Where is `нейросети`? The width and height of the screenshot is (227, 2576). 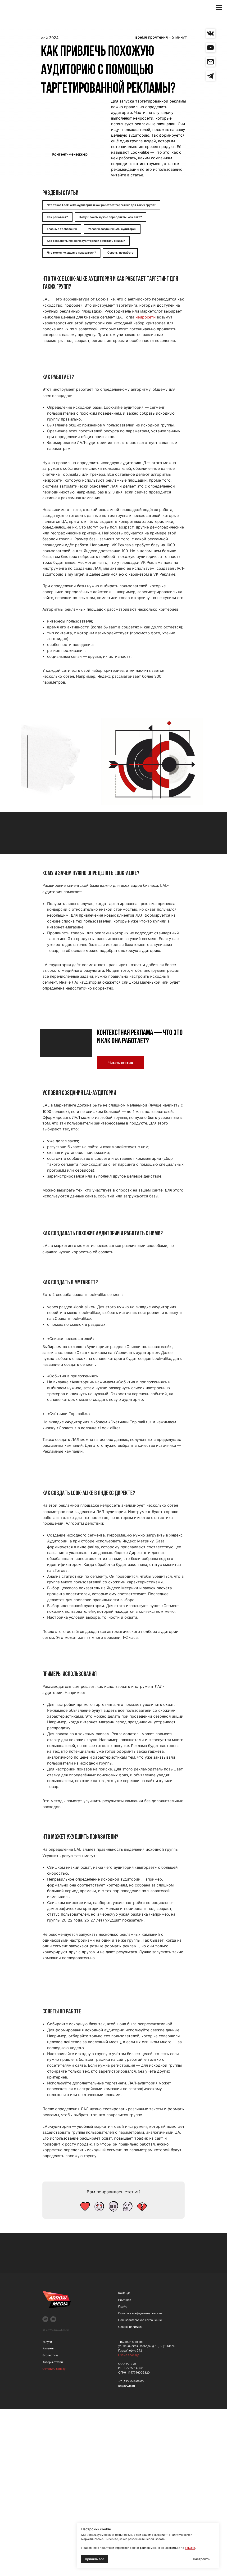
нейросети is located at coordinates (146, 320).